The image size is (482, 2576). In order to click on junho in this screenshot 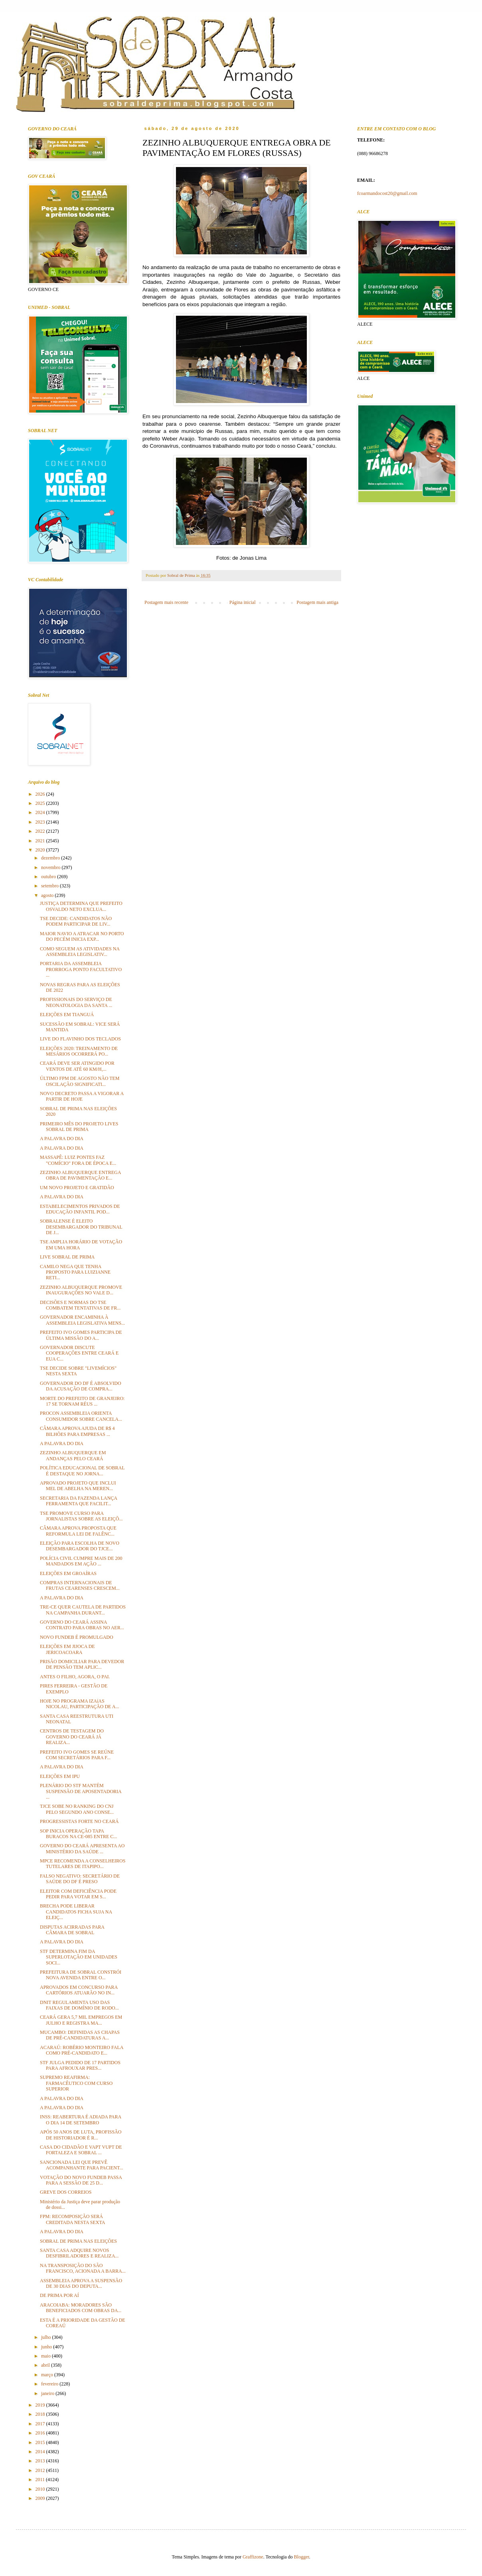, I will do `click(47, 2347)`.